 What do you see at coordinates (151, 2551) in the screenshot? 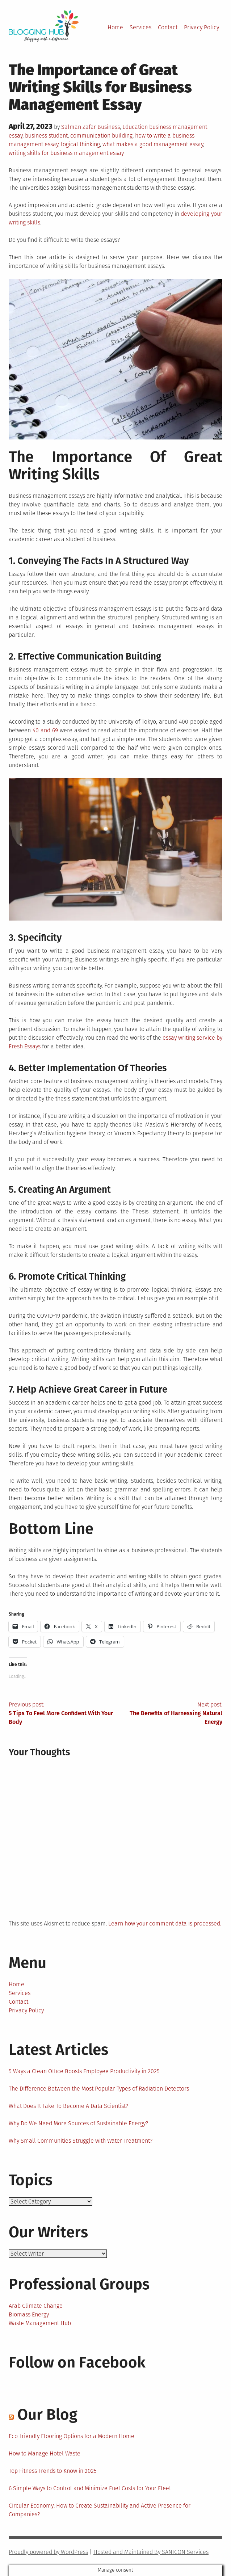
I see `Hosted and Maintained By SANICON Services` at bounding box center [151, 2551].